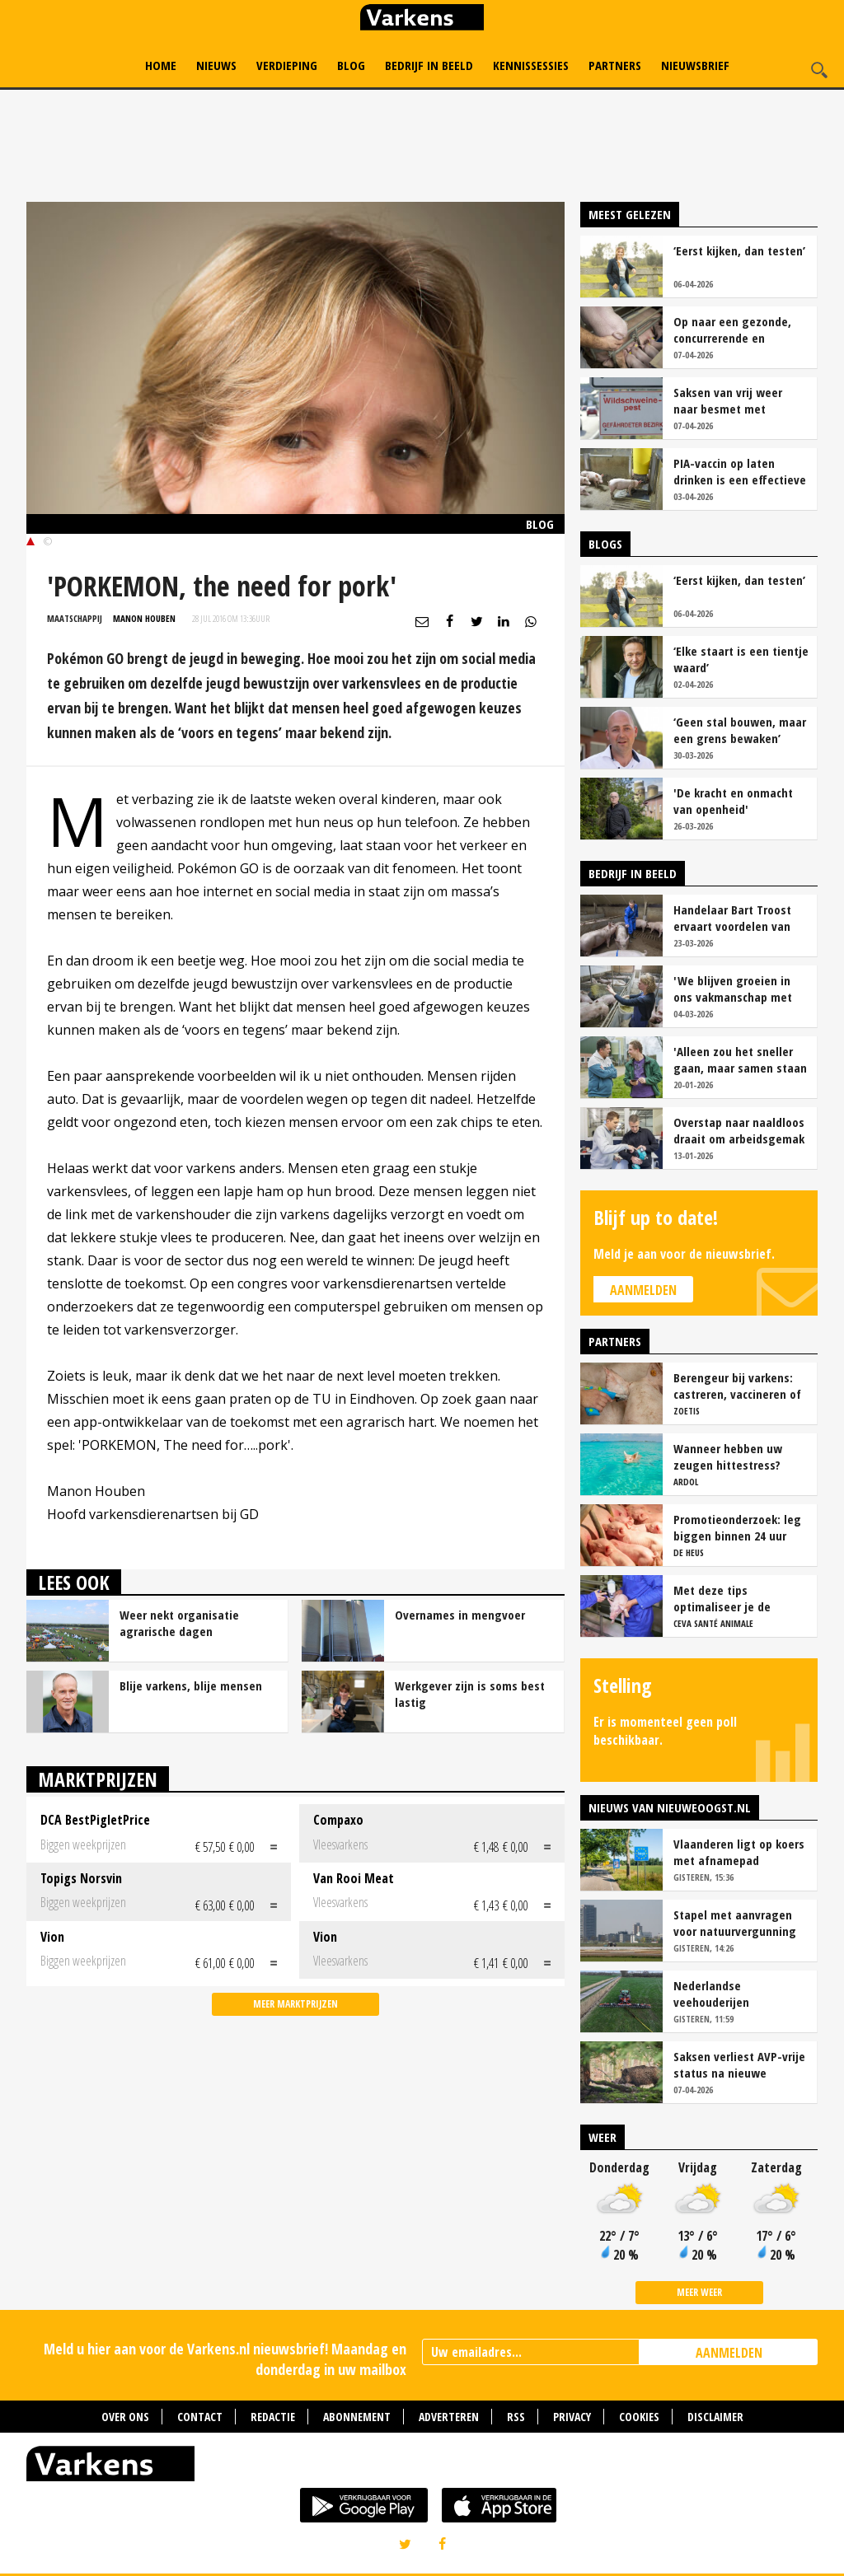 Image resolution: width=844 pixels, height=2576 pixels. I want to click on Stapel met aanvragen voor natuurvergunning in Brabant groeit gestaag, so click(734, 1922).